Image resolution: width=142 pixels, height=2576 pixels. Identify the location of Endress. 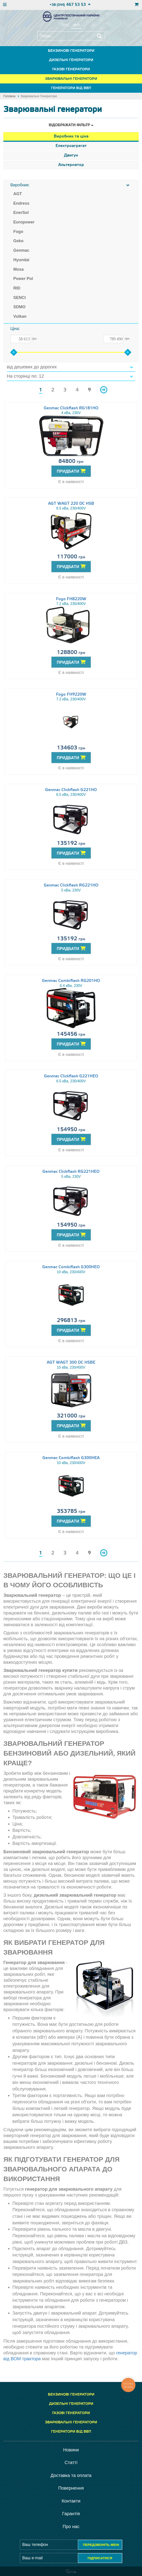
(21, 203).